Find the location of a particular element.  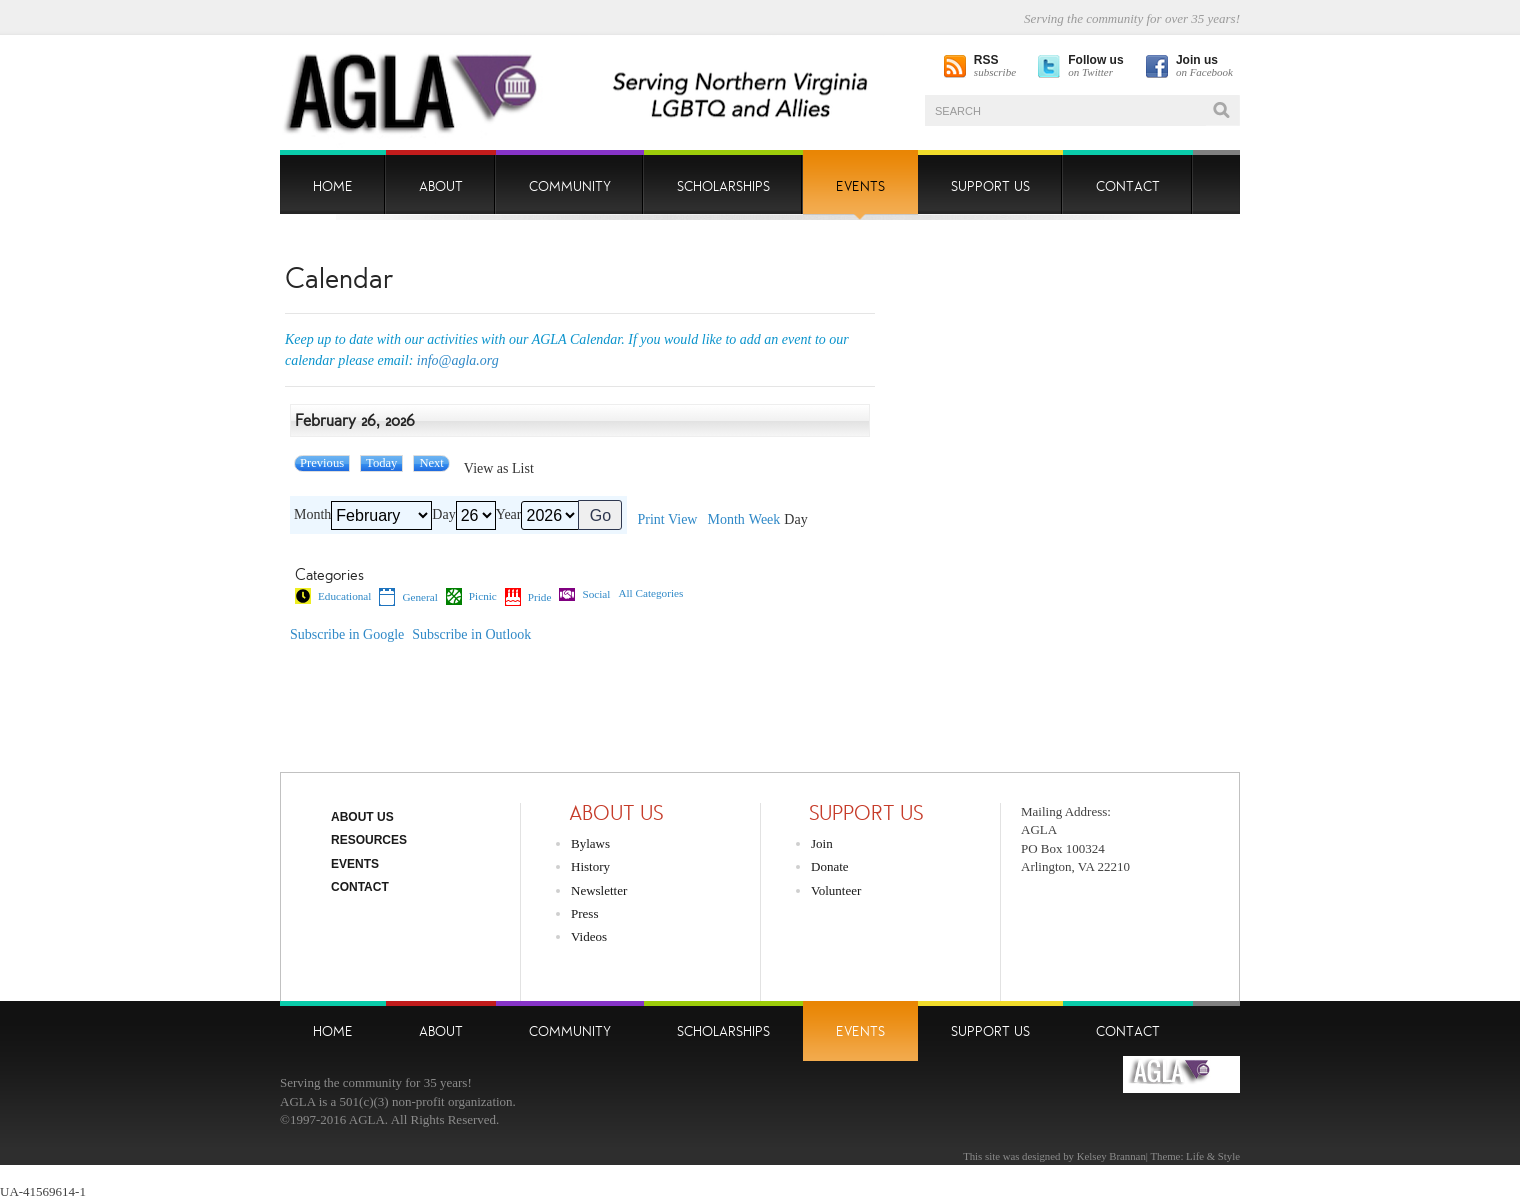

info@agla.org is located at coordinates (458, 360).